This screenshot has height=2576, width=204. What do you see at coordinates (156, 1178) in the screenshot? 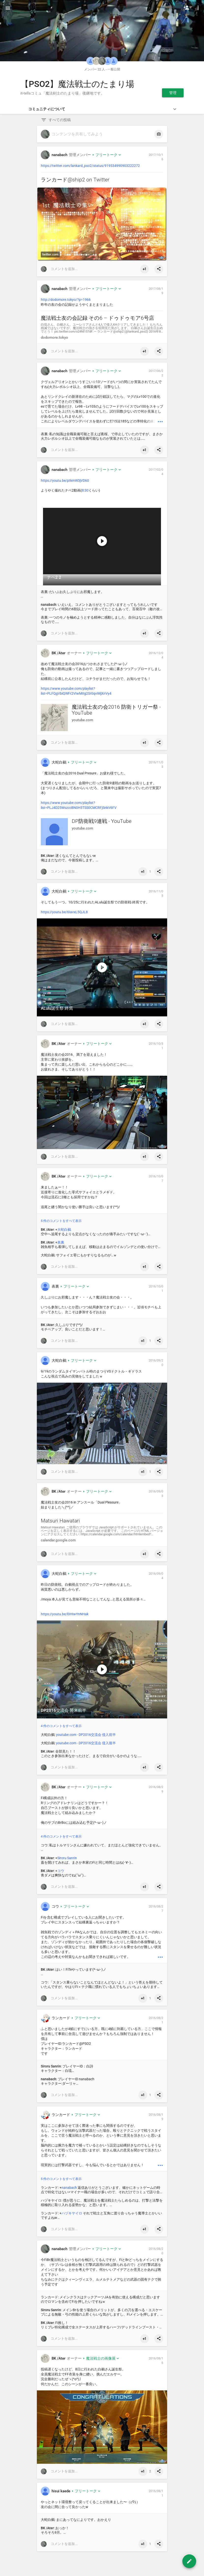
I see `2016/10/07` at bounding box center [156, 1178].